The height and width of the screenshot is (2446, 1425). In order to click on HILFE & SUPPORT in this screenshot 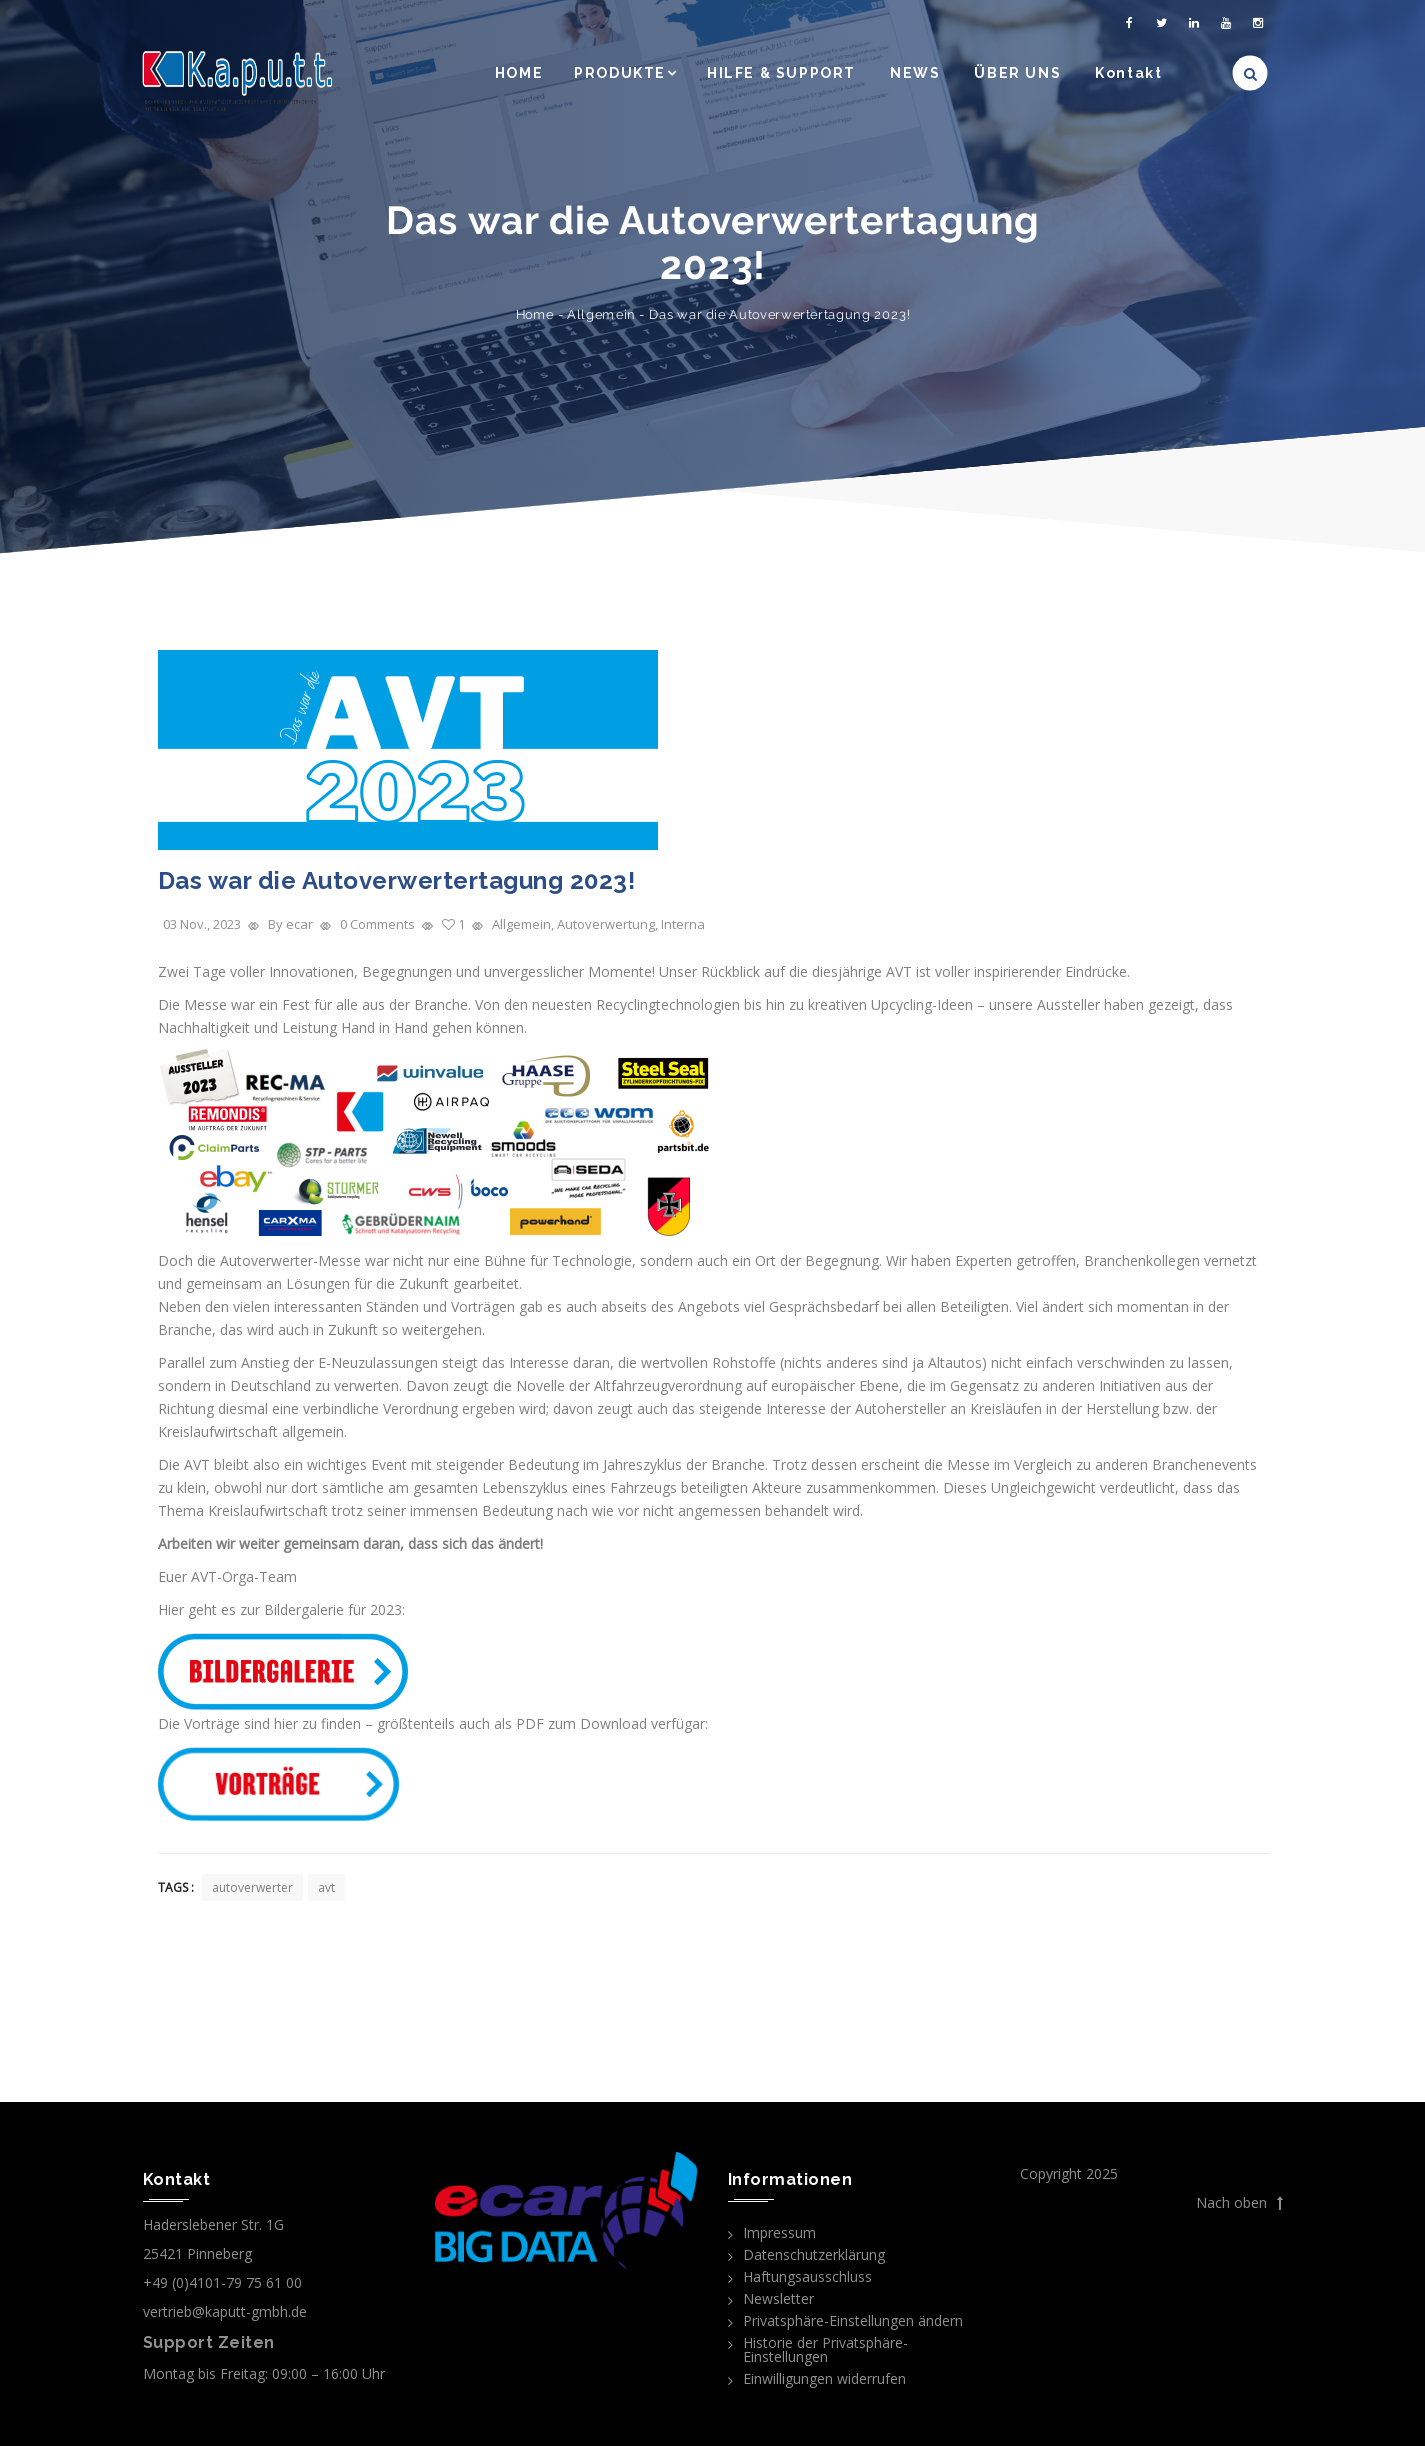, I will do `click(781, 73)`.